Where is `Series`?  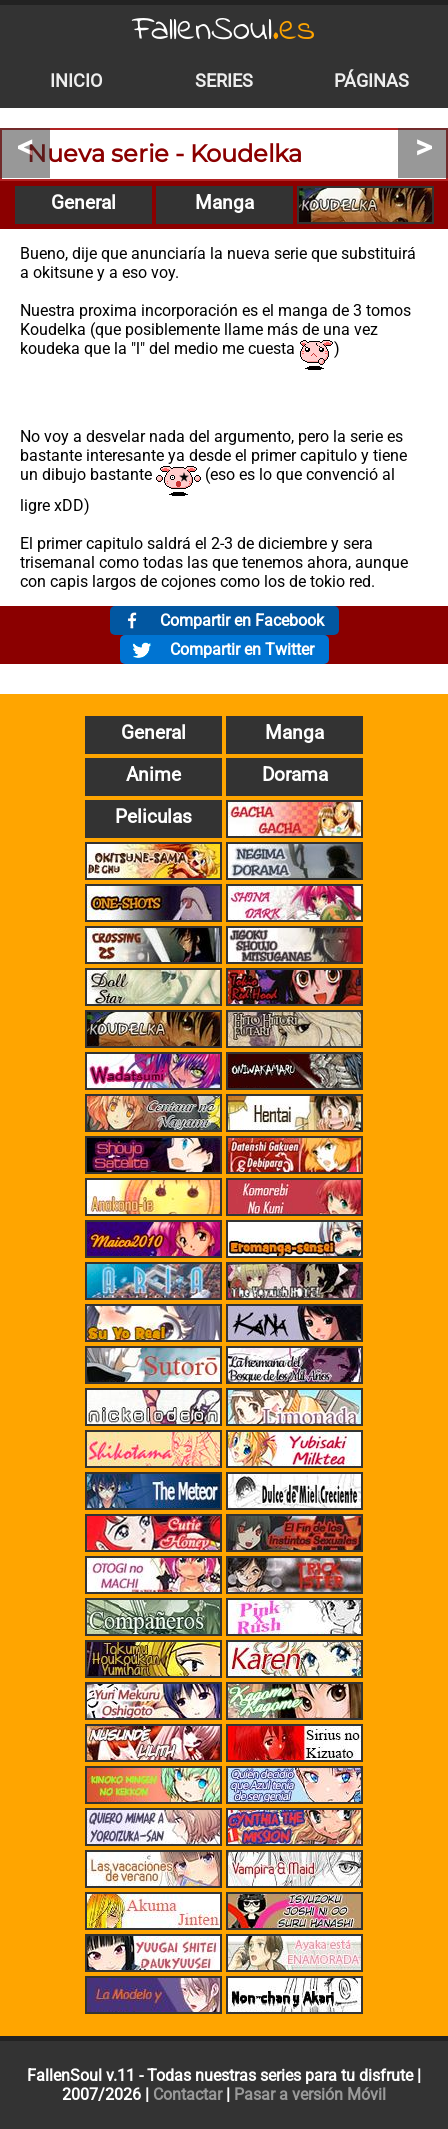 Series is located at coordinates (224, 81).